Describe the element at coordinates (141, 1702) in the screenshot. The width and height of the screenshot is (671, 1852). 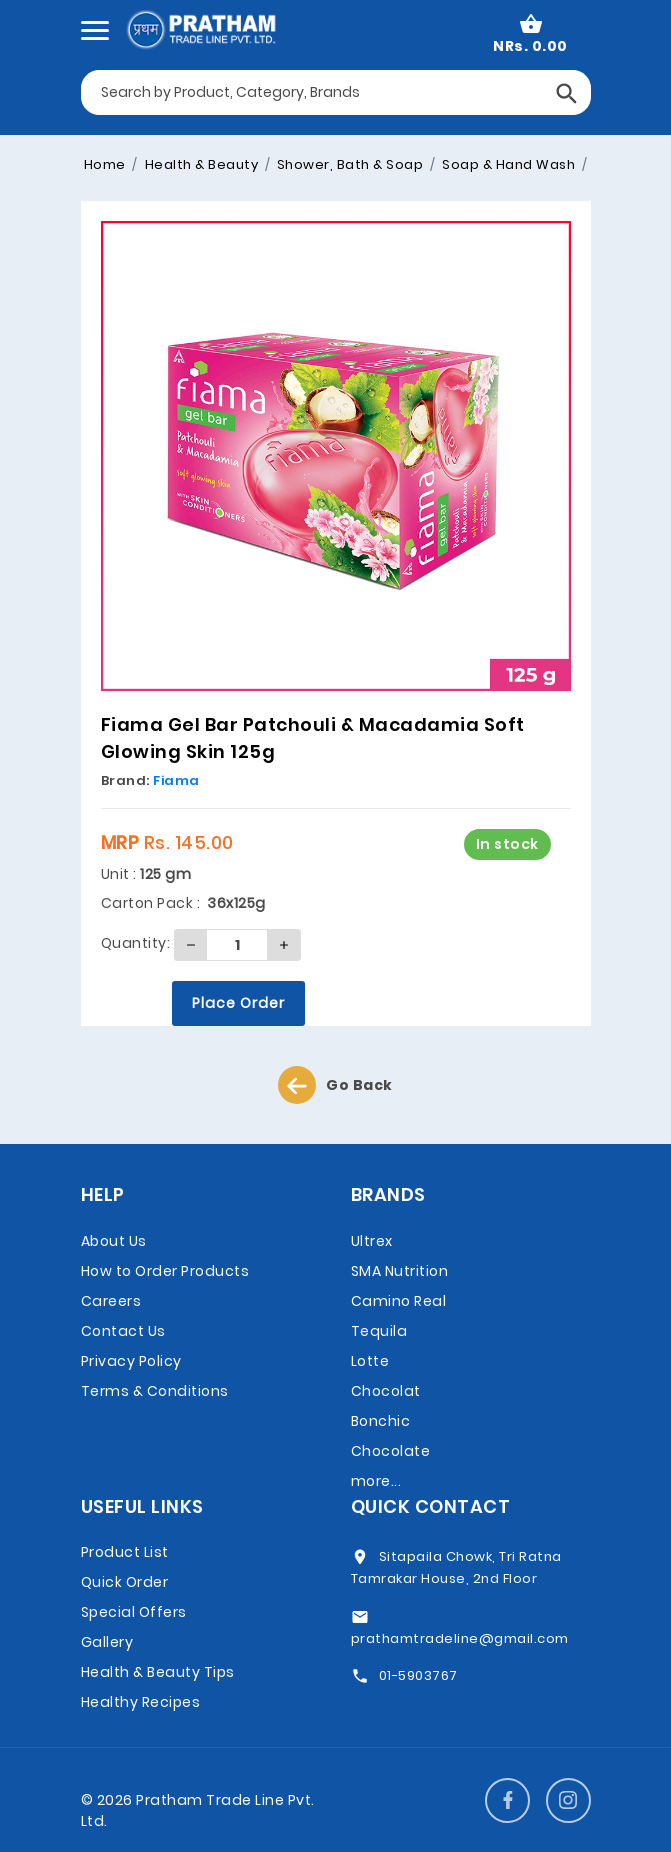
I see `Healthy Recipes` at that location.